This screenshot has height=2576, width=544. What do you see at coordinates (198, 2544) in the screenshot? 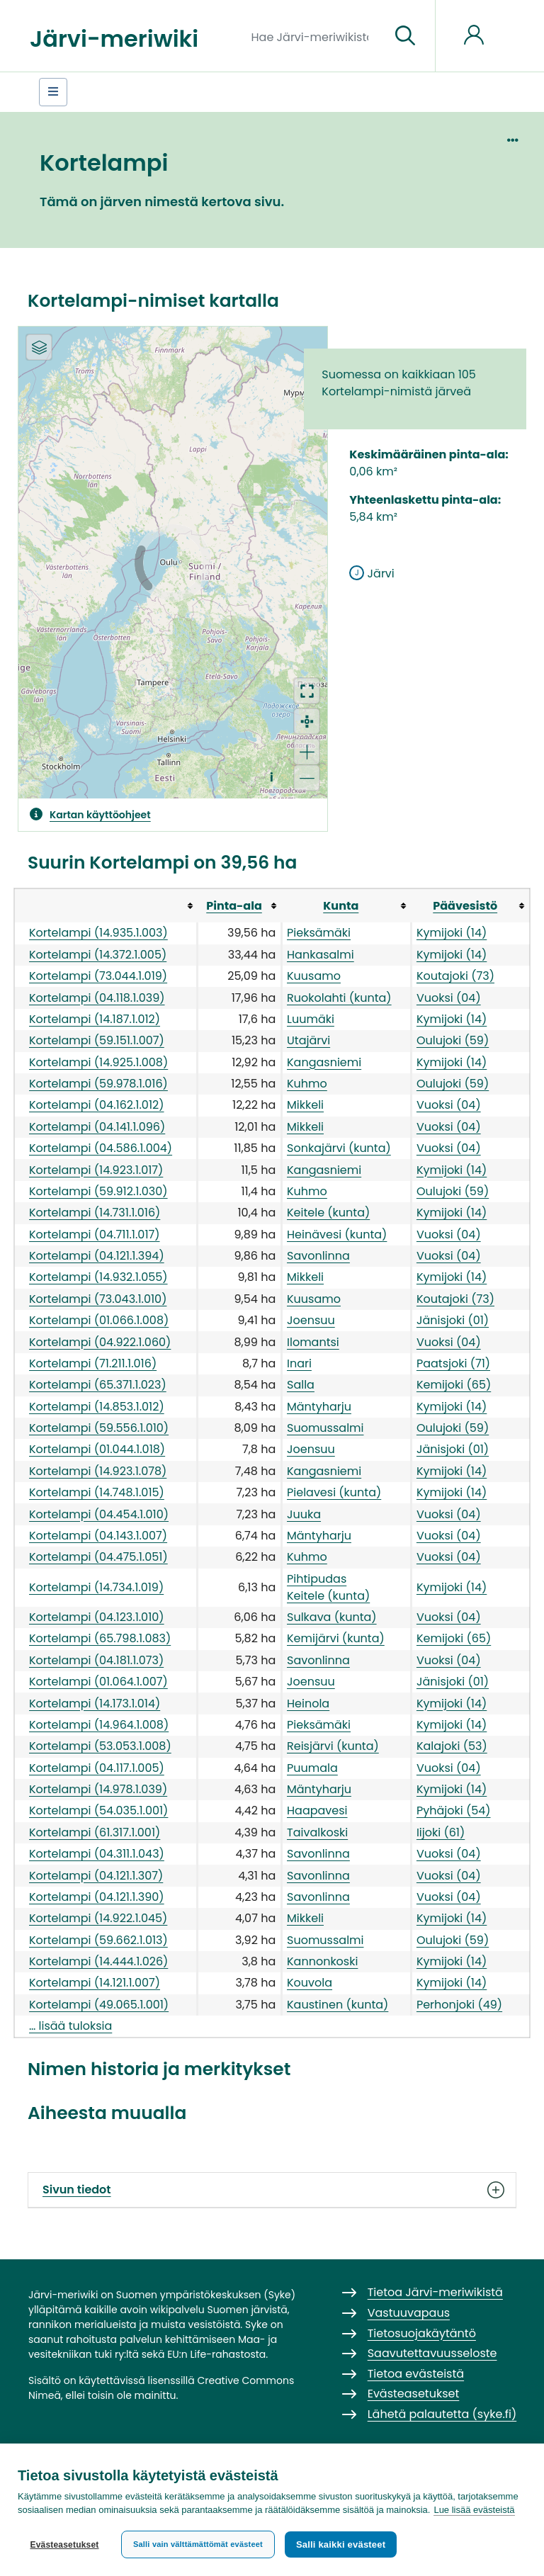
I see `Salli vain välttämättömät evästeet` at bounding box center [198, 2544].